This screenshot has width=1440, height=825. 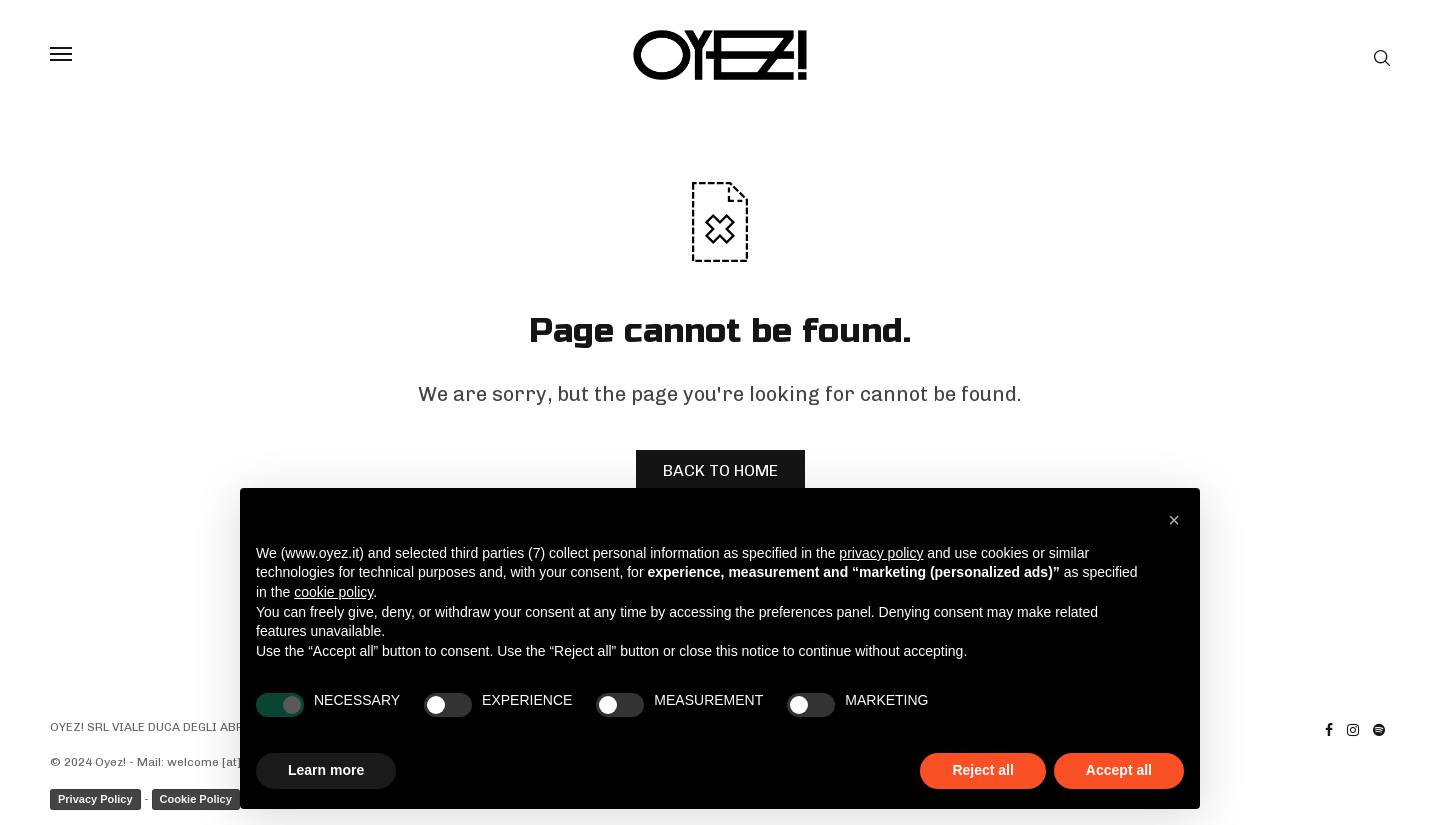 What do you see at coordinates (982, 770) in the screenshot?
I see `Reject all [button]` at bounding box center [982, 770].